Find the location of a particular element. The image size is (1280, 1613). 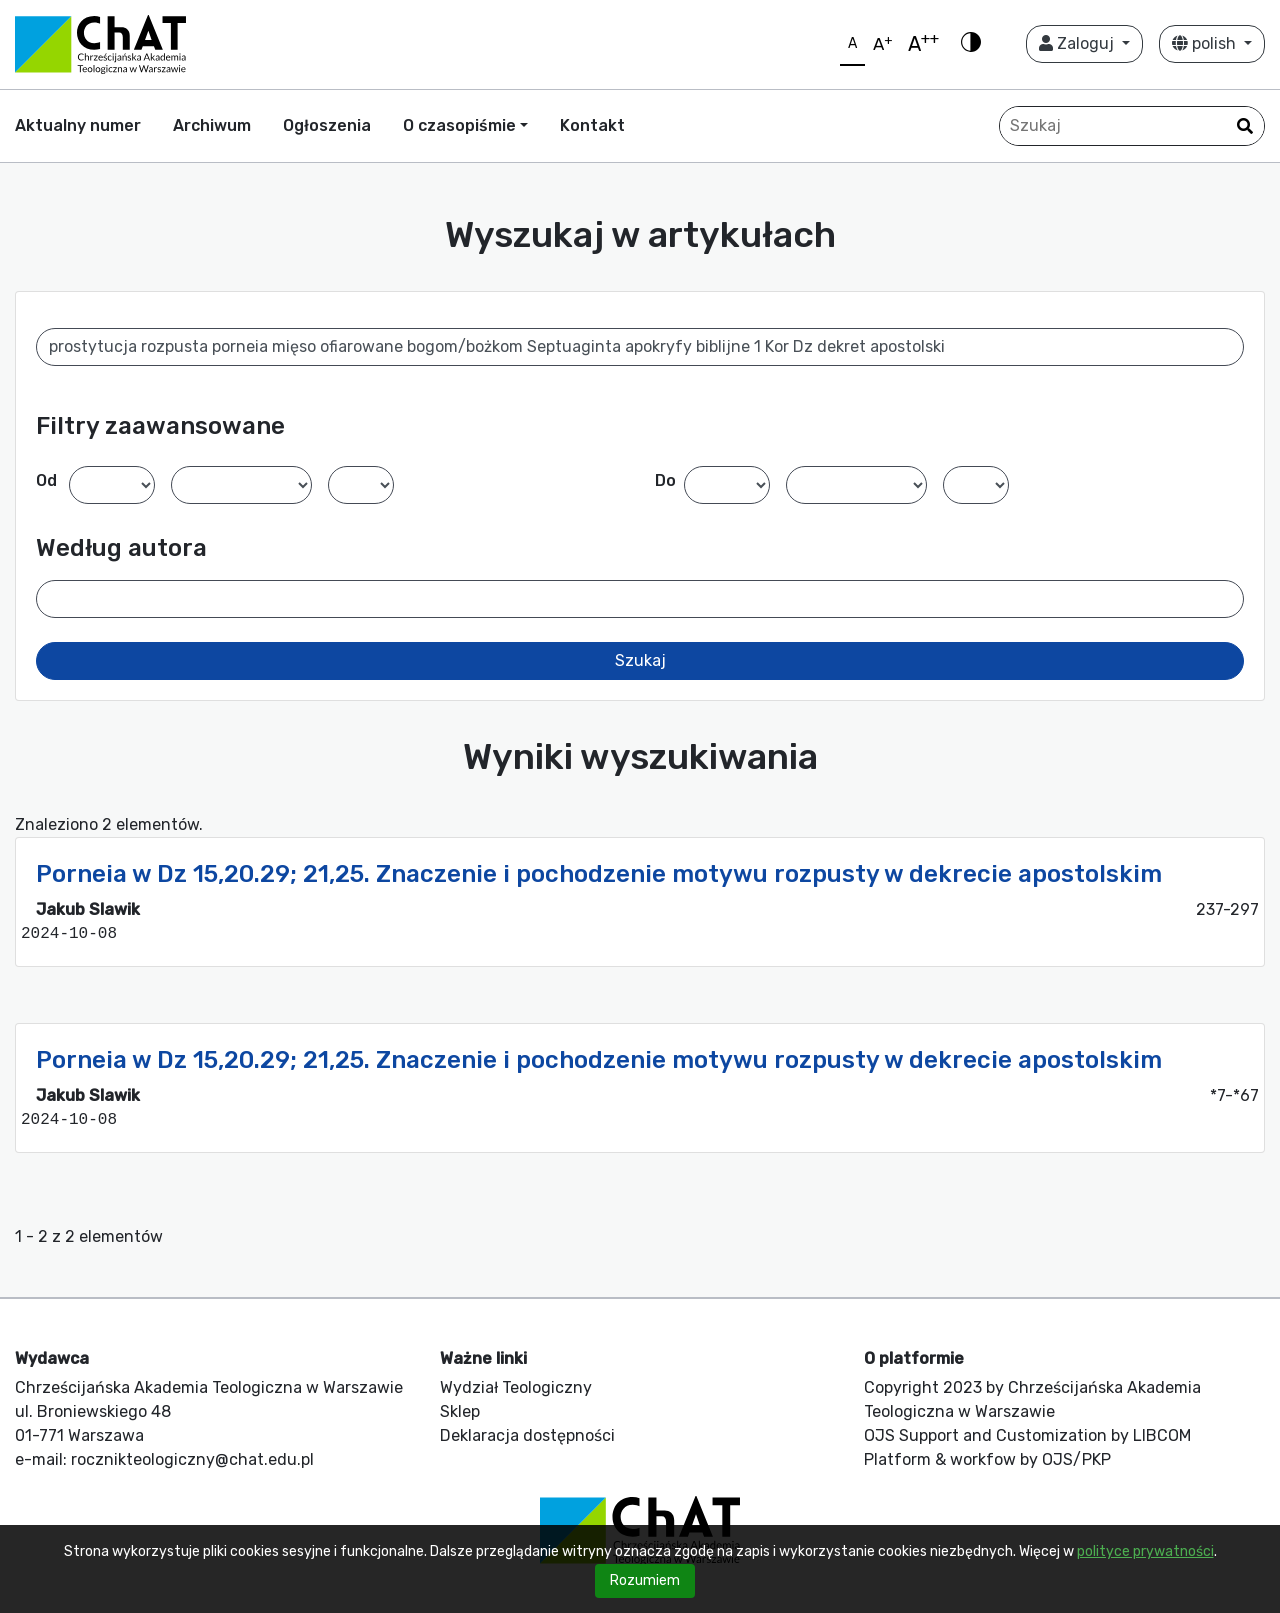

Od is located at coordinates (46, 480).